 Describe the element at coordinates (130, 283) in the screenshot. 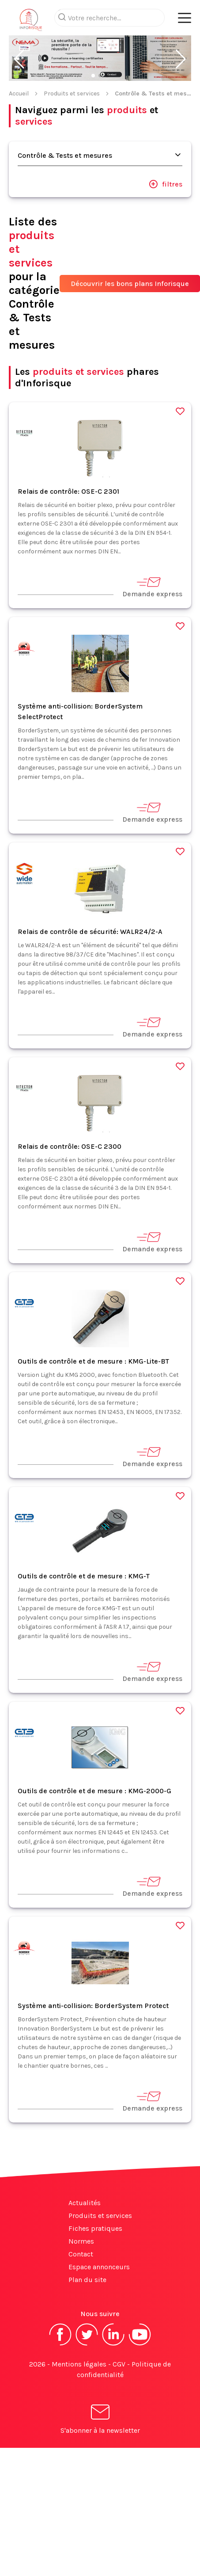

I see `Découvrir les bons plans Inforisque` at that location.